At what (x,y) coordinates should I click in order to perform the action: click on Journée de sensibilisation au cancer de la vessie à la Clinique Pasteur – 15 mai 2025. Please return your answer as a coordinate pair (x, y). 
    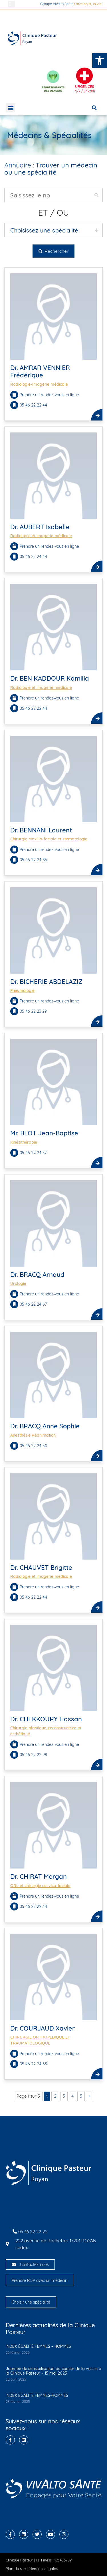
    Looking at the image, I should click on (53, 2371).